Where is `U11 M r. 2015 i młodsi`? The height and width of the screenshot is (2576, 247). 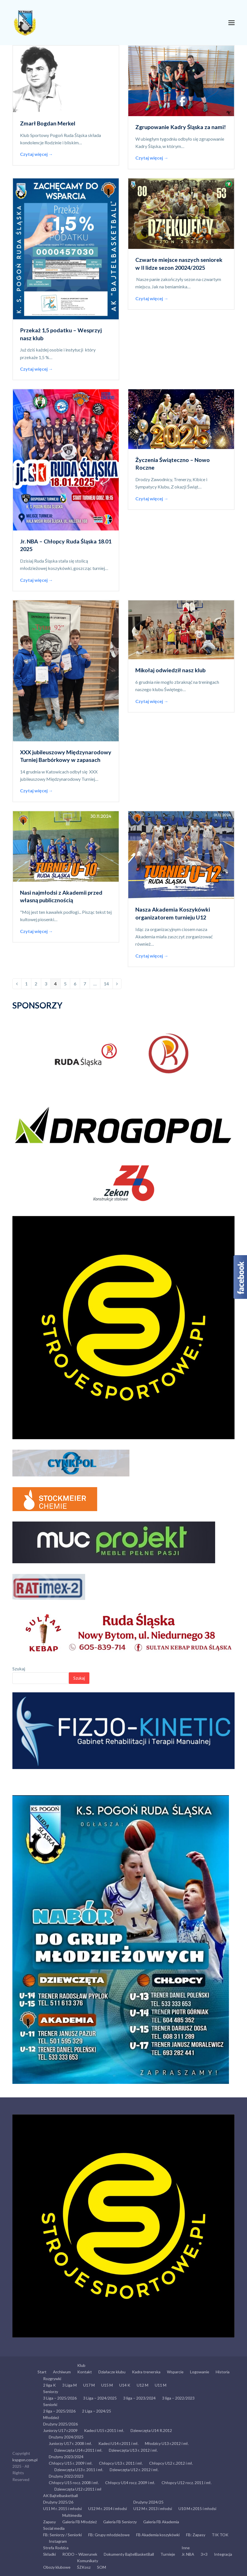 U11 M r. 2015 i młodsi is located at coordinates (62, 2508).